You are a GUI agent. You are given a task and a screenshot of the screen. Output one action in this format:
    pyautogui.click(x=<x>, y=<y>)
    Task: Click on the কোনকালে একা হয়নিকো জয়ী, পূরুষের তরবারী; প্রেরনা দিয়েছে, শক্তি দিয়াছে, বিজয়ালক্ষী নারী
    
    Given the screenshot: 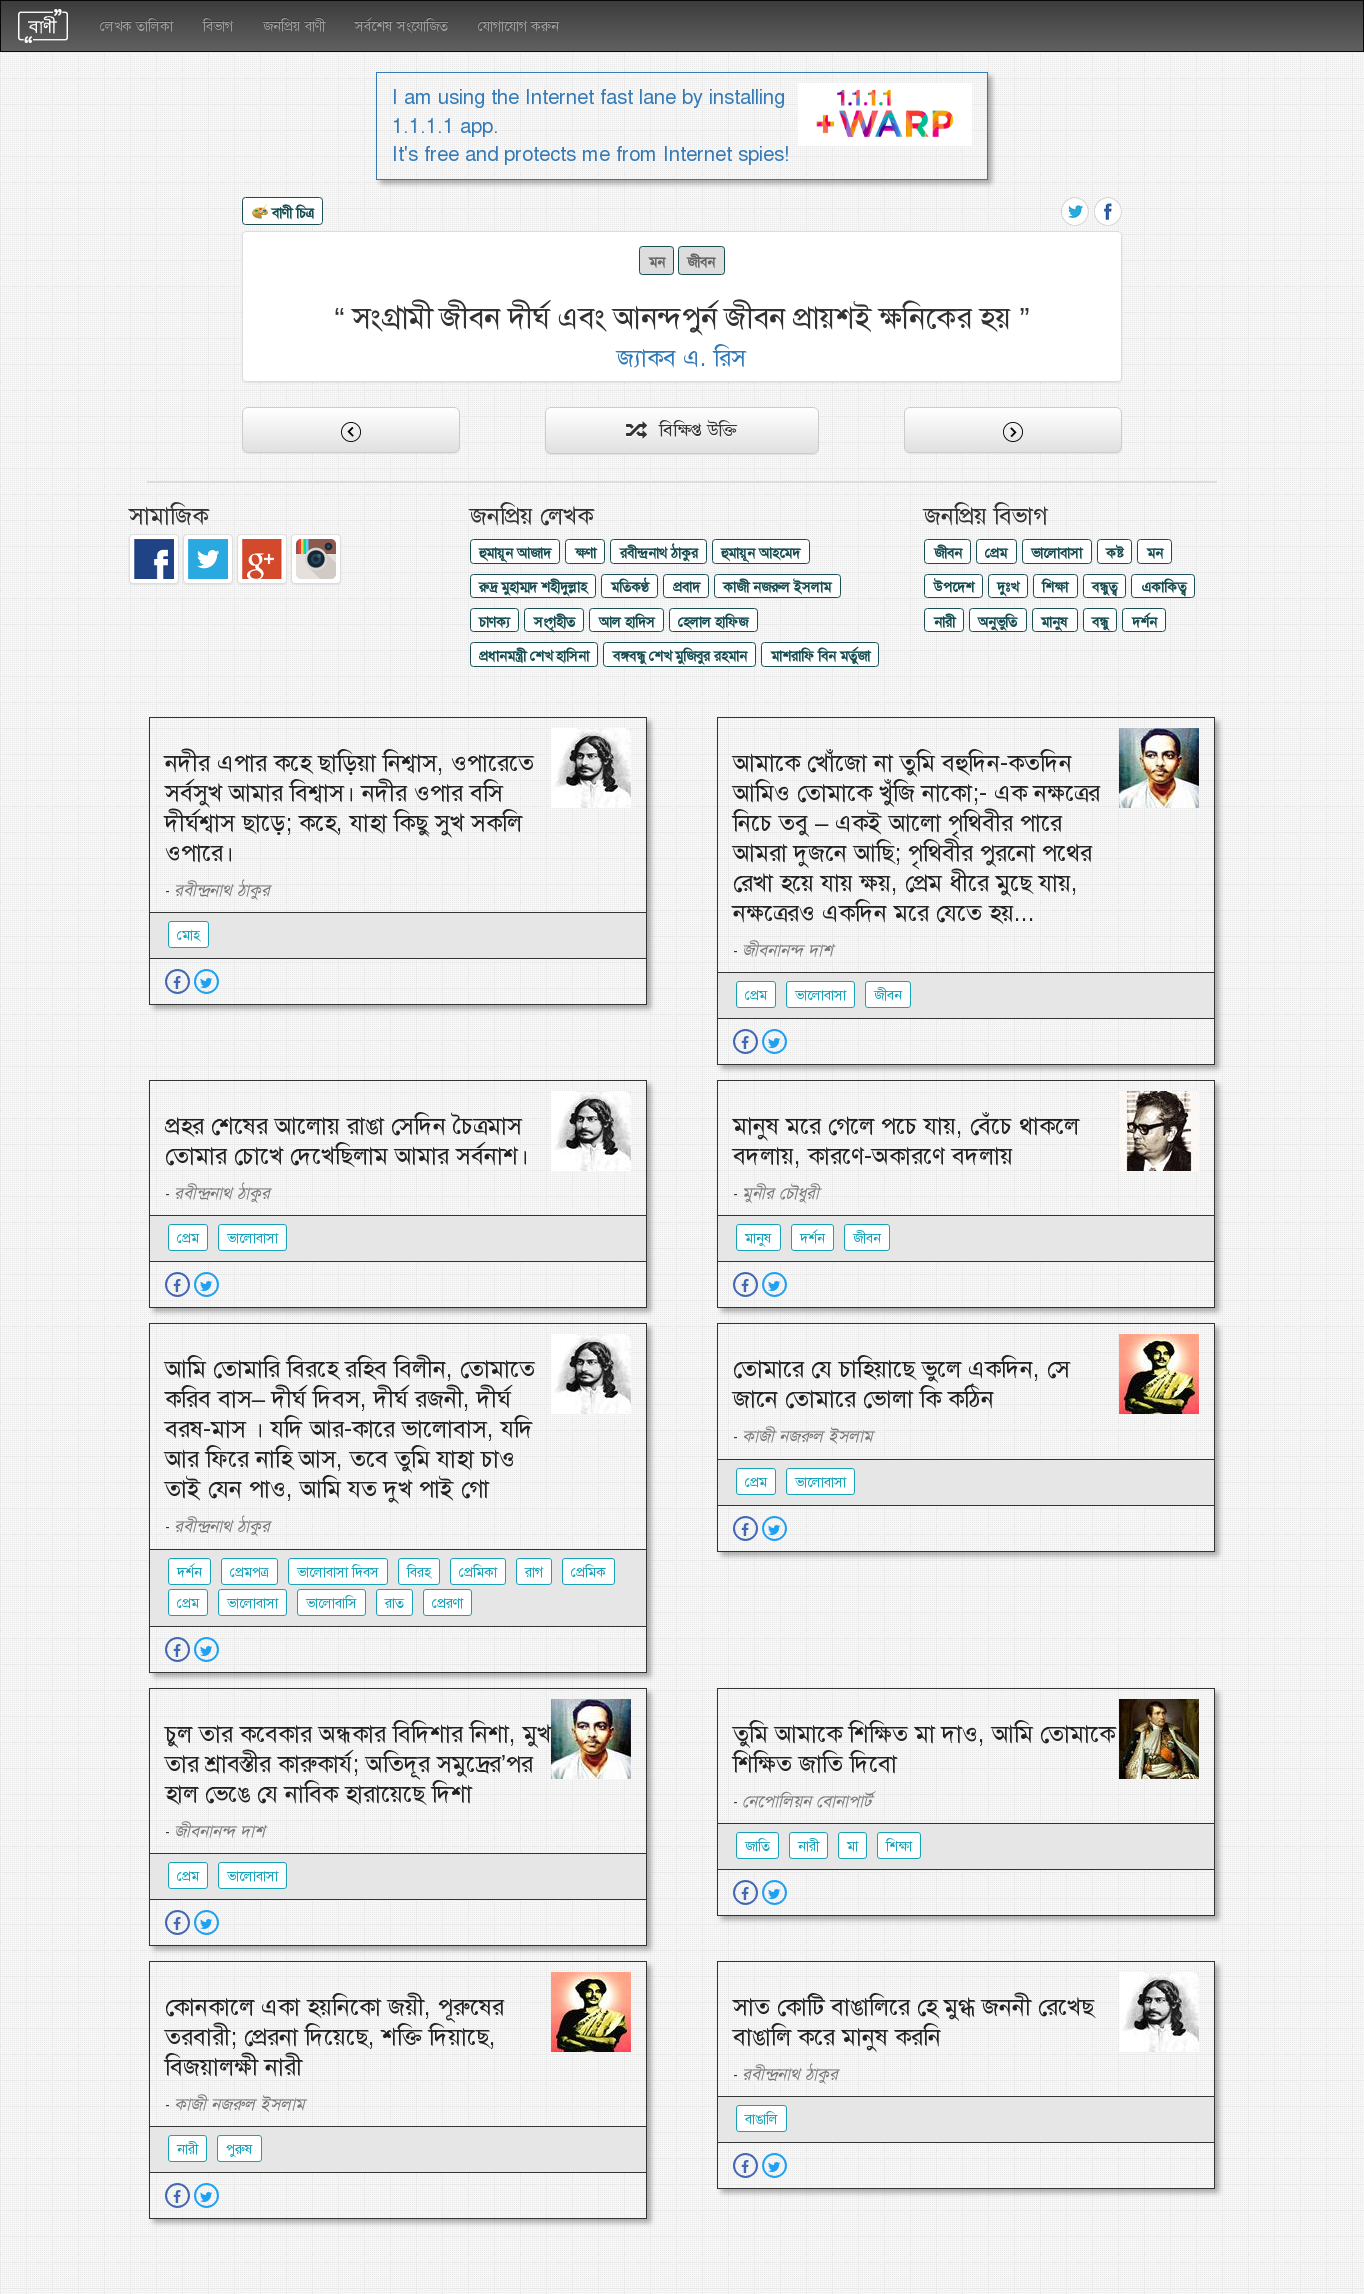 What is the action you would take?
    pyautogui.click(x=334, y=2037)
    